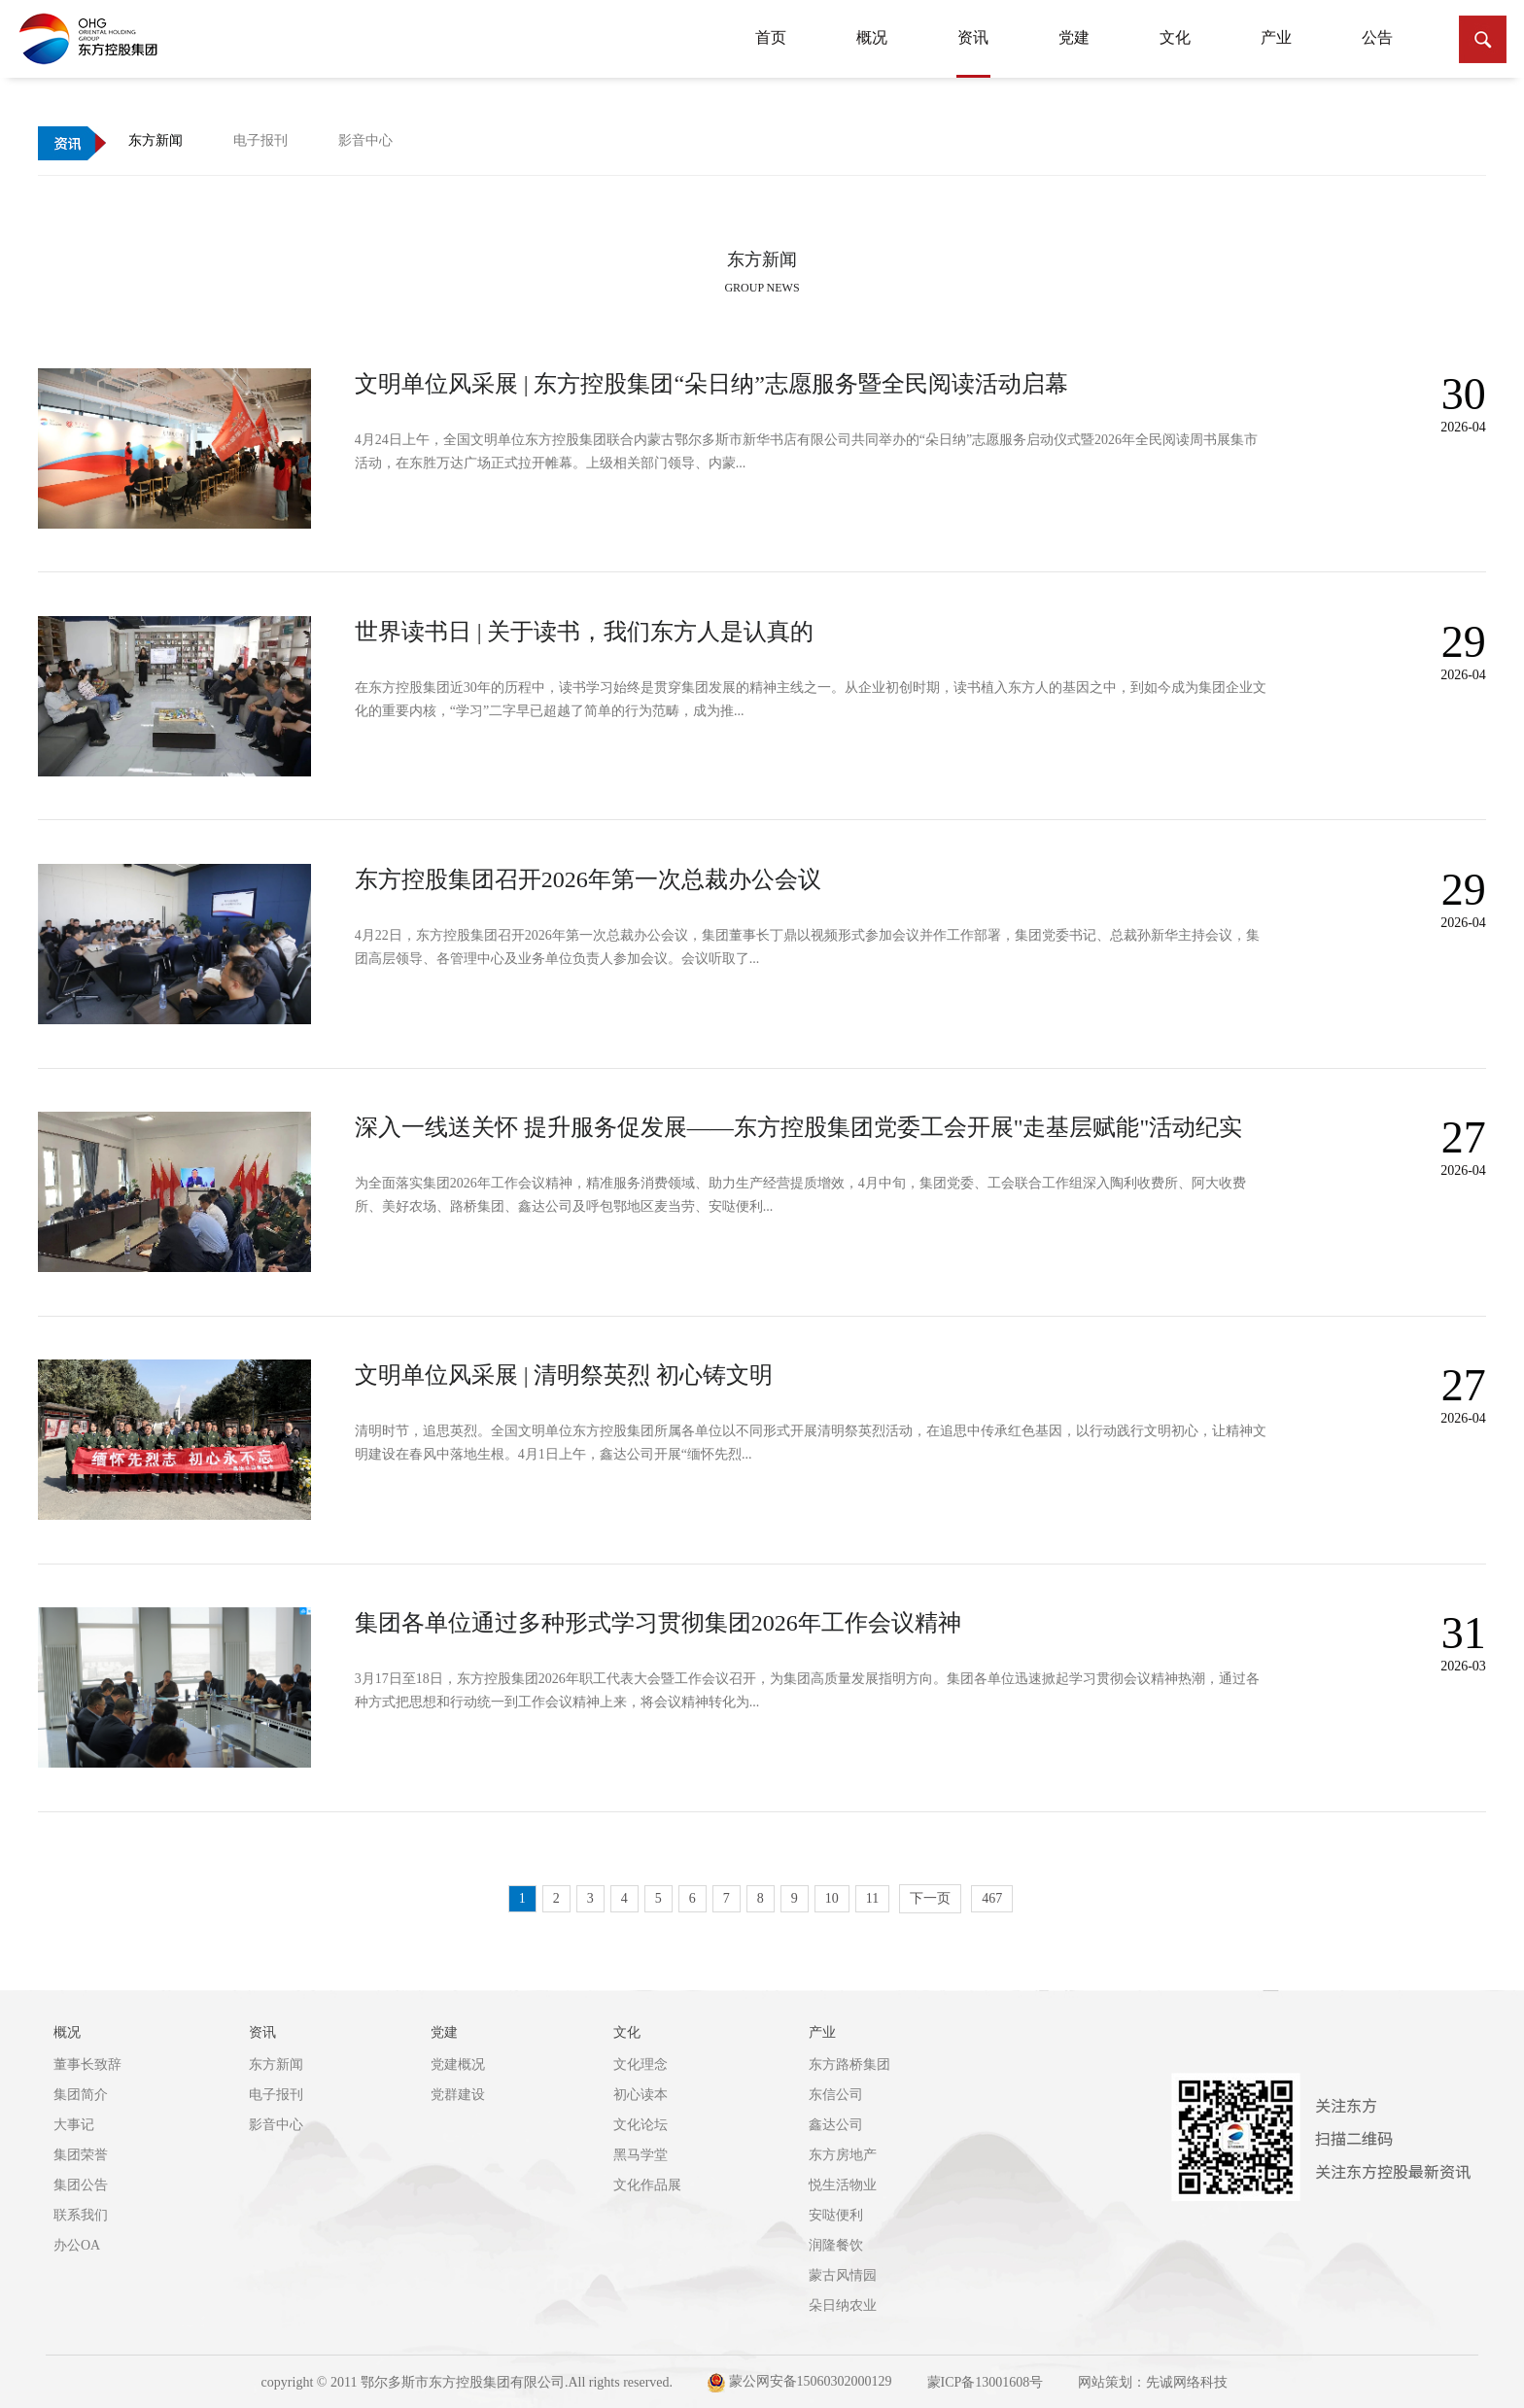 This screenshot has height=2408, width=1524. What do you see at coordinates (640, 2064) in the screenshot?
I see `文化理念` at bounding box center [640, 2064].